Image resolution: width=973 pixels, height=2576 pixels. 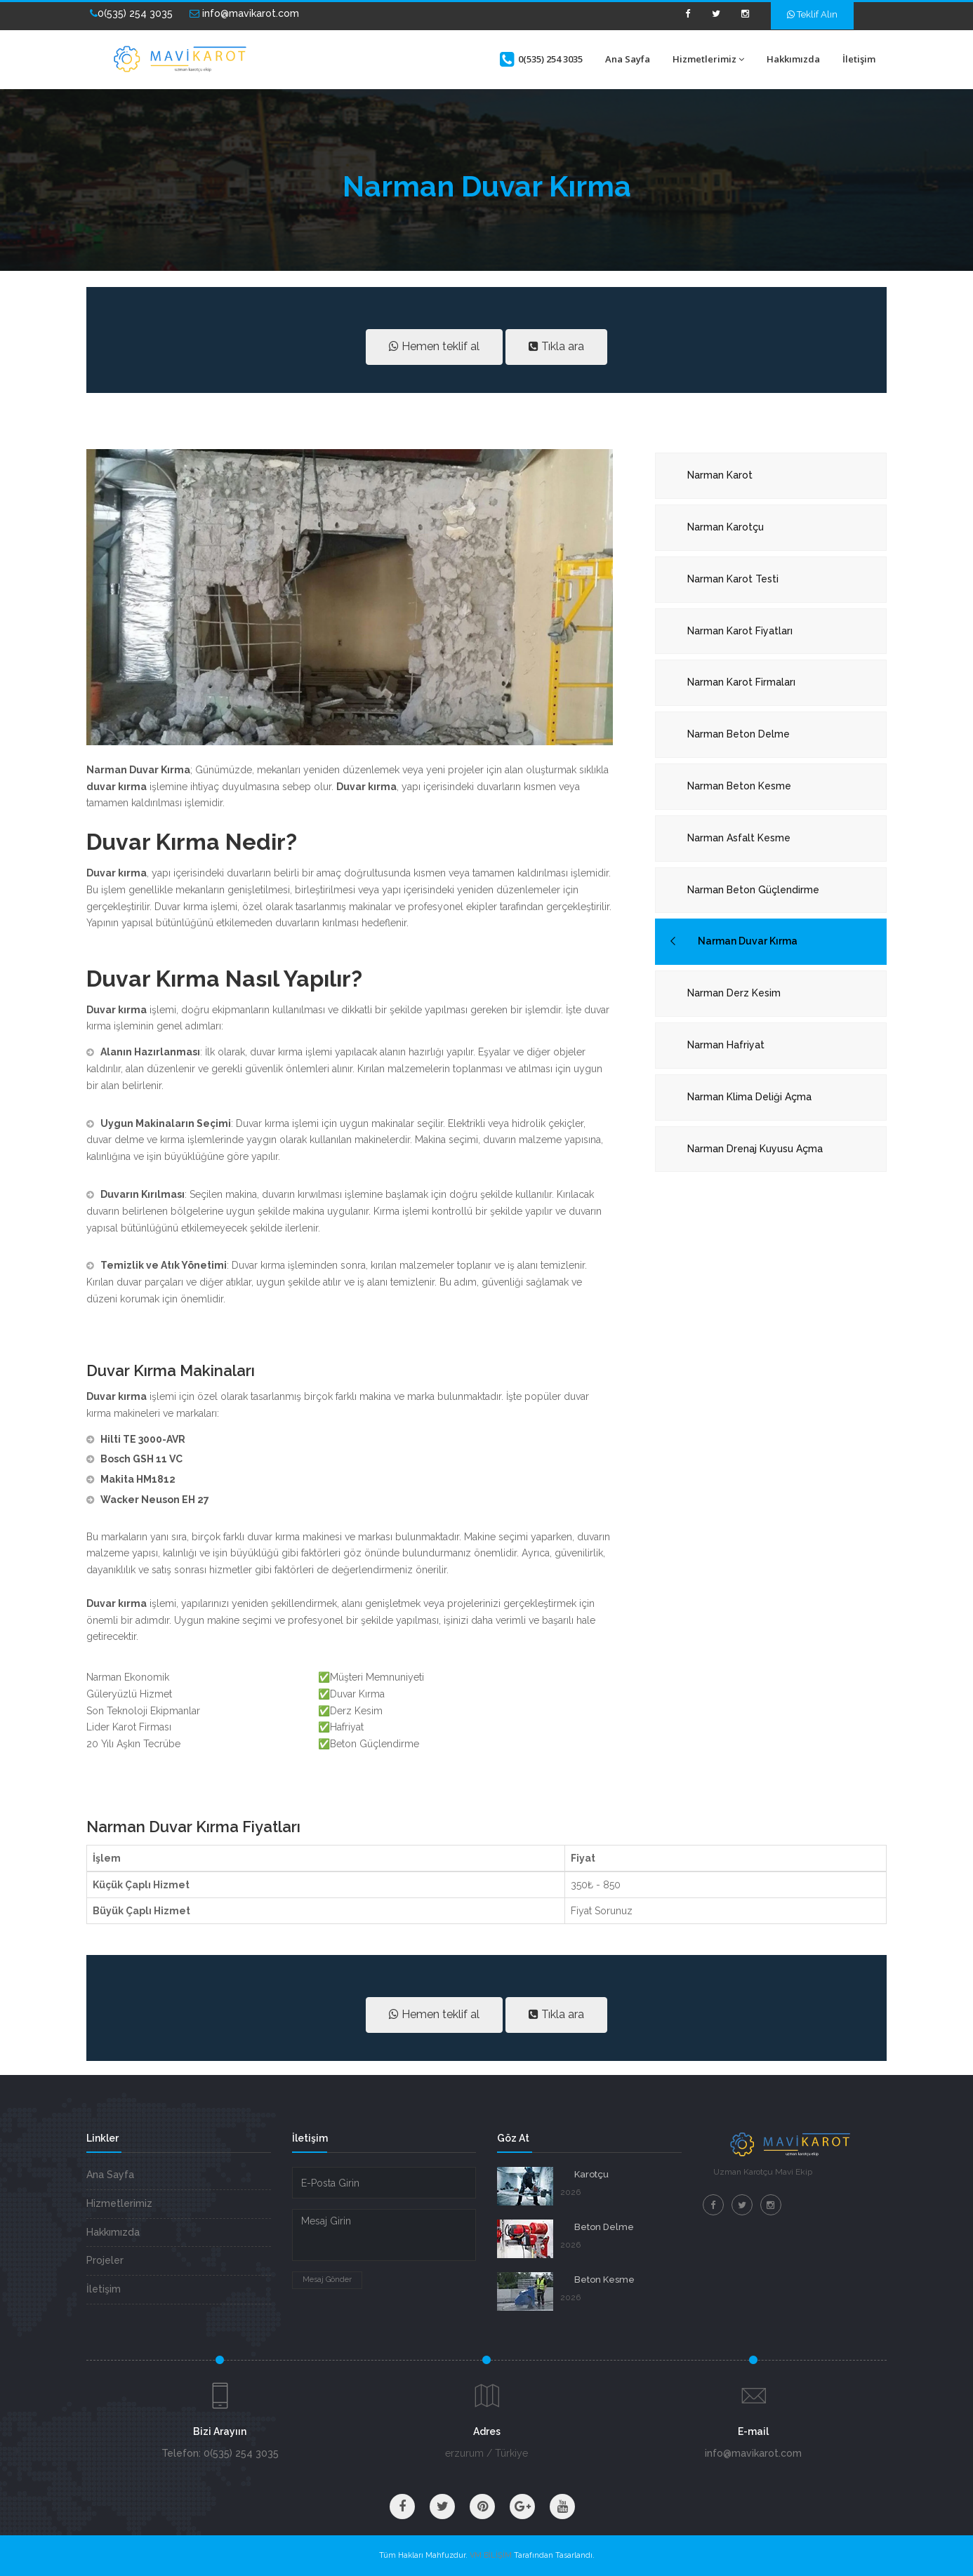 I want to click on Narman Hafriyat, so click(x=725, y=1044).